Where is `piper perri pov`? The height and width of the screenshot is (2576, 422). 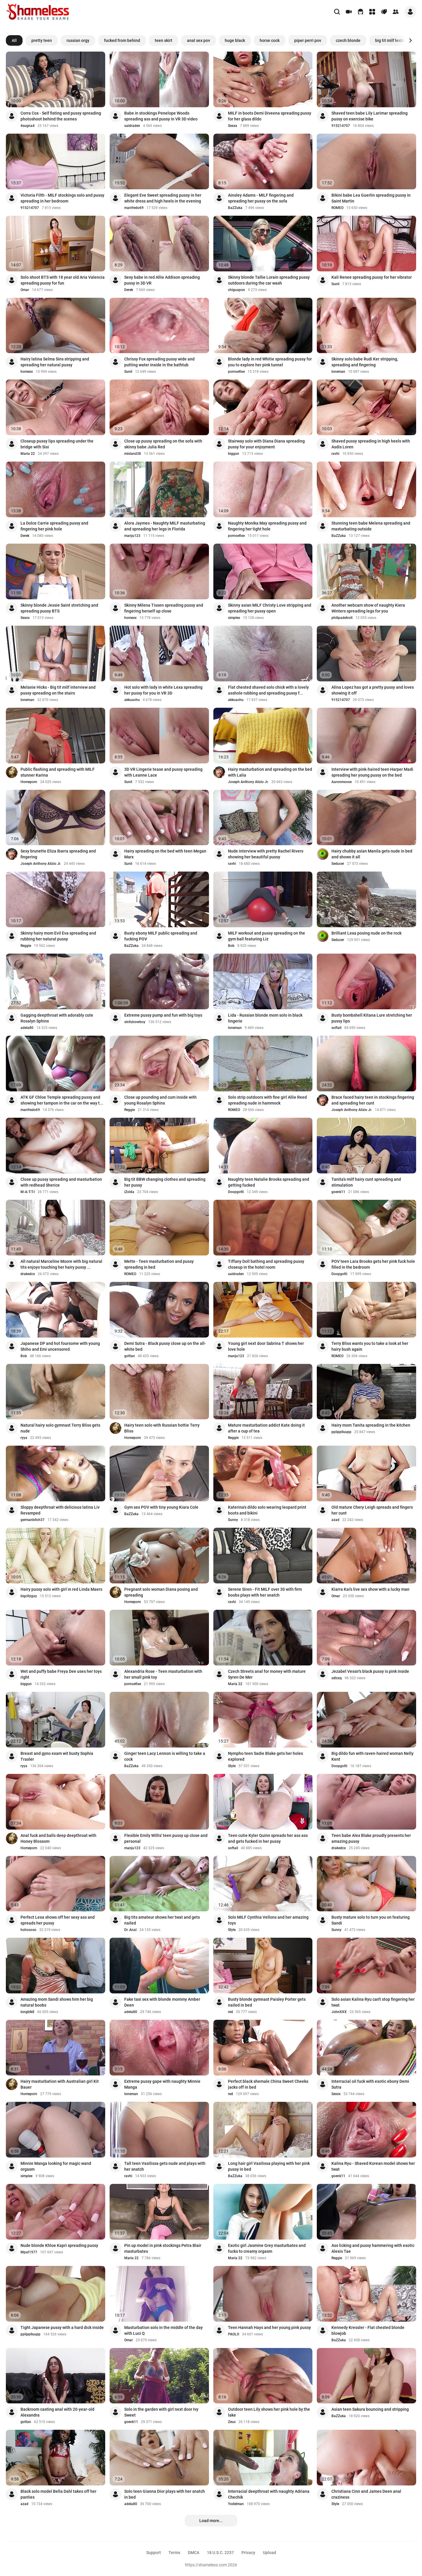 piper perri pov is located at coordinates (307, 40).